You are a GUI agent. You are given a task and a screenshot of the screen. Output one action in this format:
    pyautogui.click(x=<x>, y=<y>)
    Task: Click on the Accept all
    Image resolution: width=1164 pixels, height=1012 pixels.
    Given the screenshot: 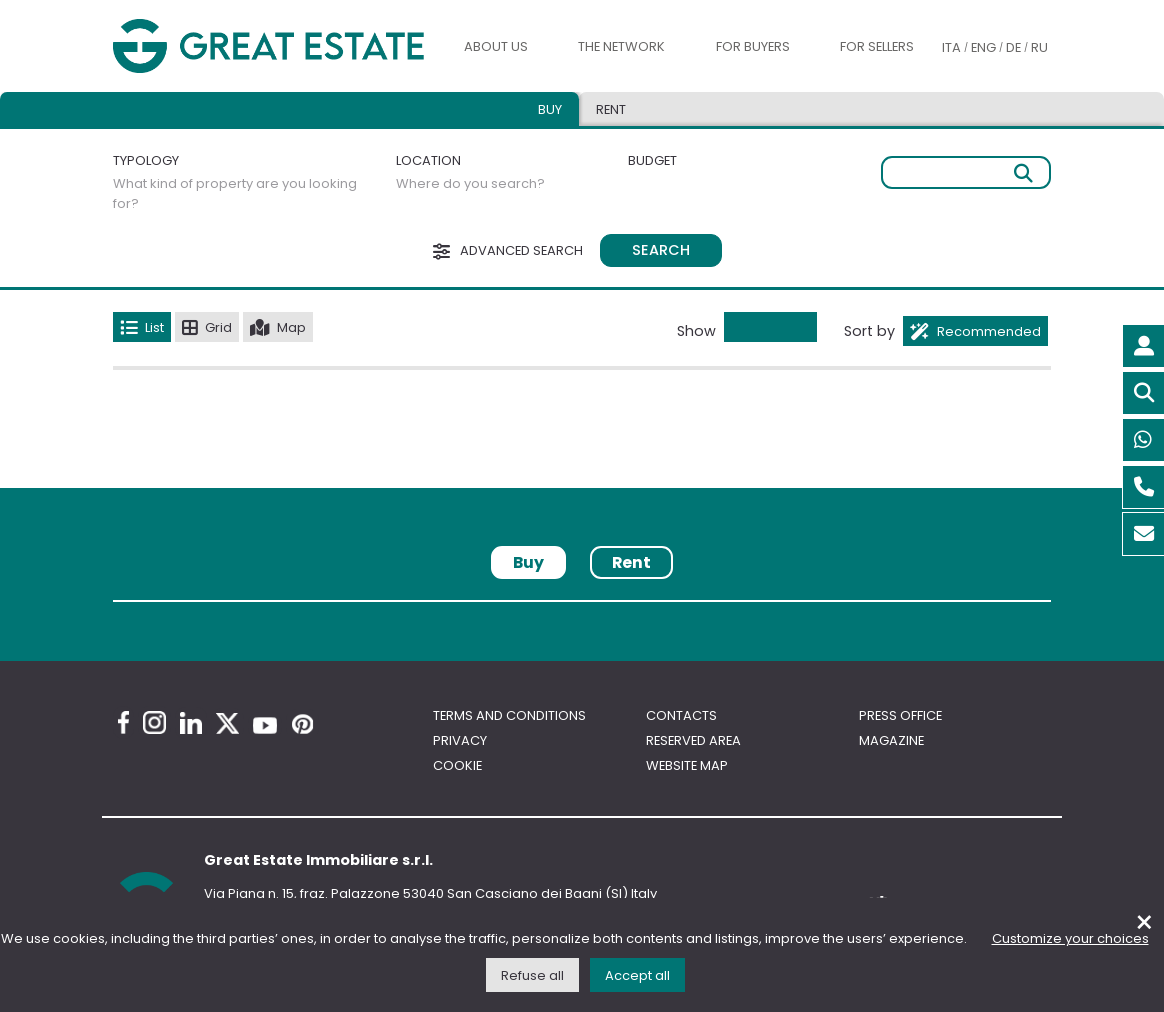 What is the action you would take?
    pyautogui.click(x=637, y=975)
    